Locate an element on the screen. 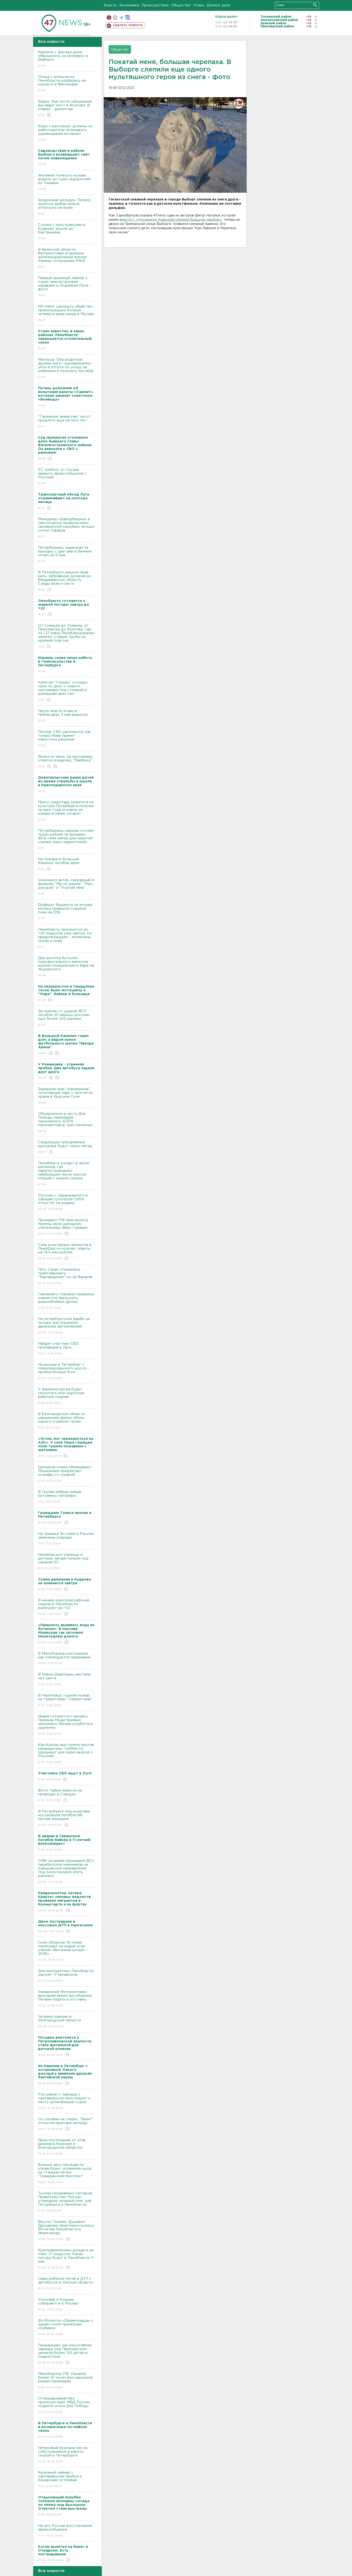 The height and width of the screenshot is (2576, 352). Россиян с задержанного в Швеции сухогруза Caffa отпустят на родину is located at coordinates (66, 1202).